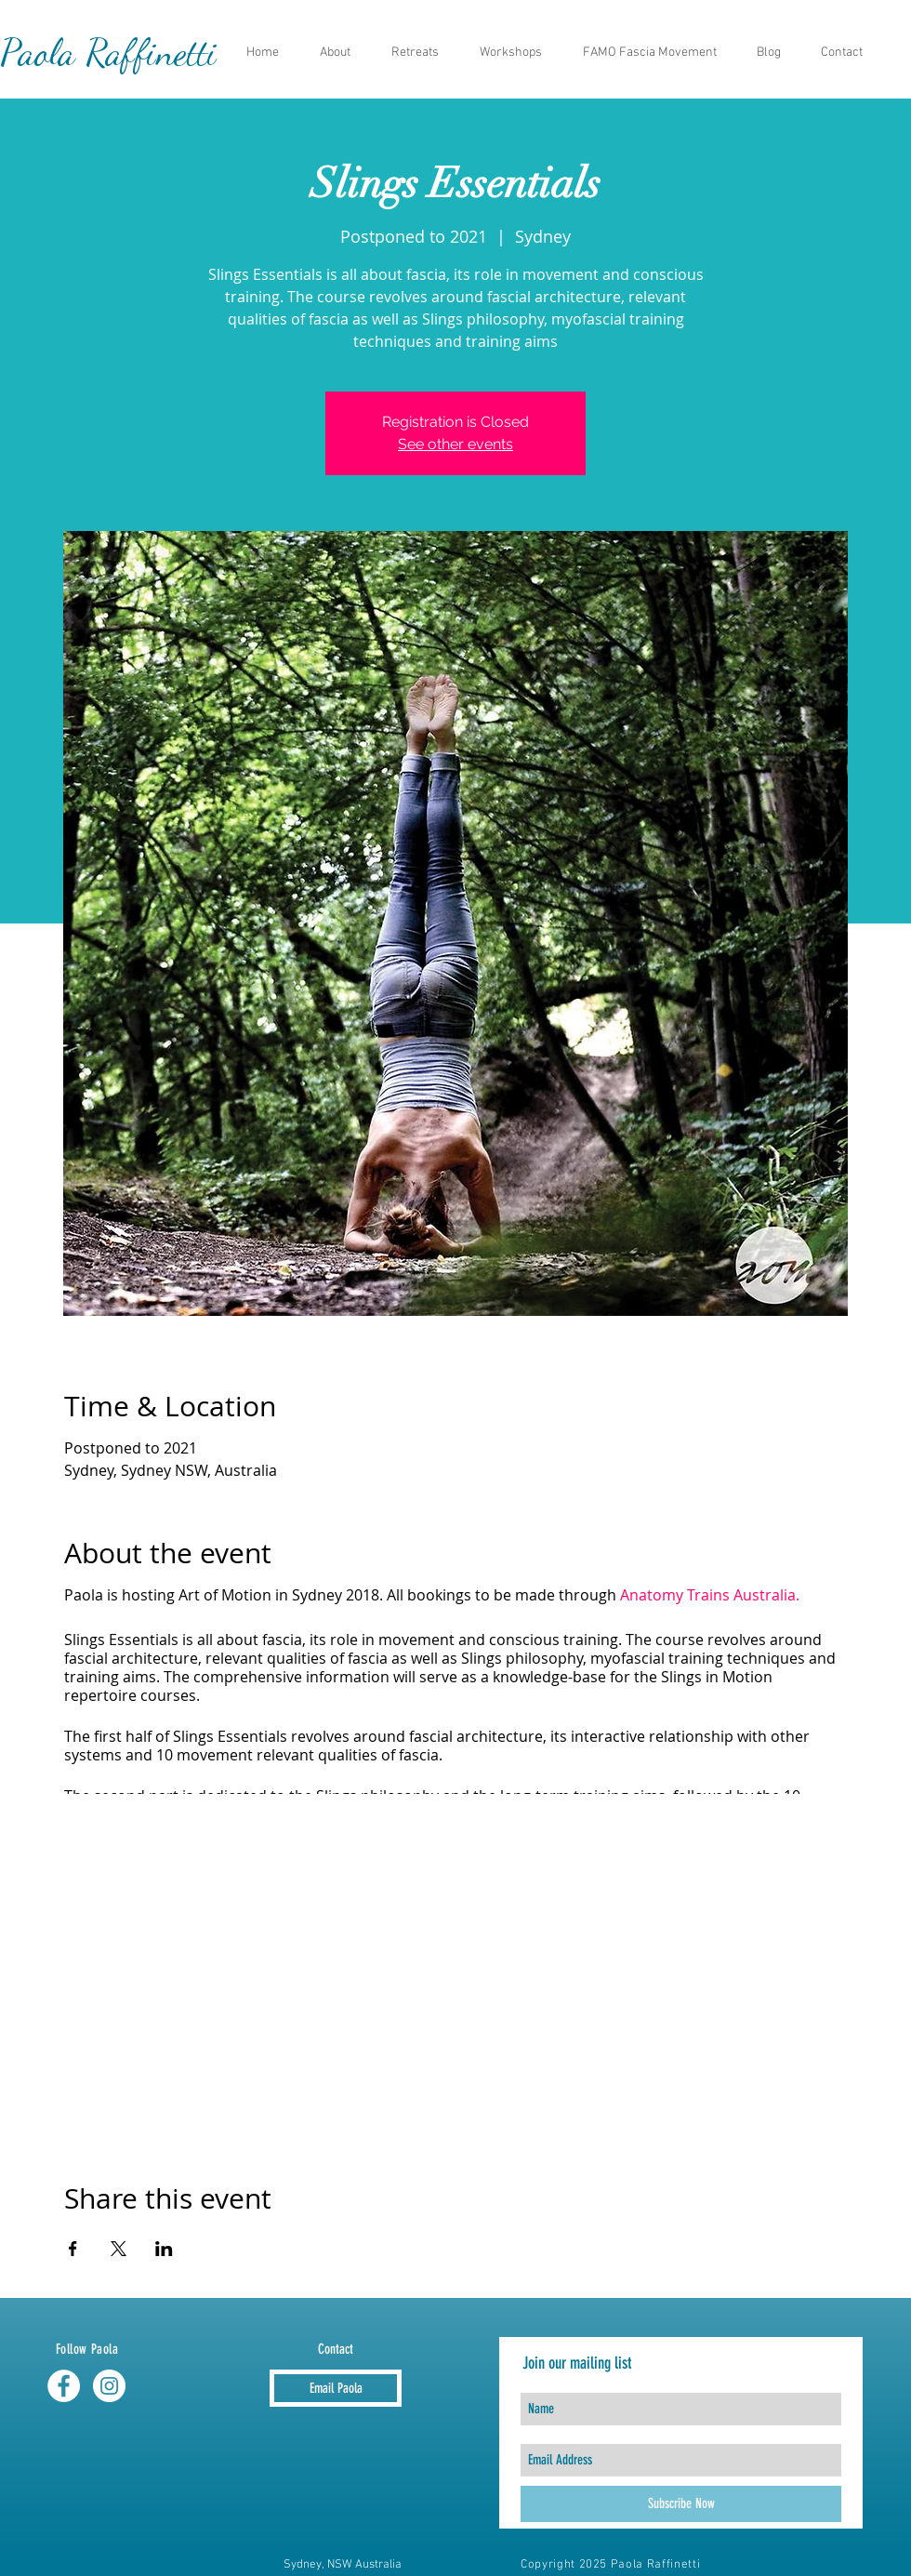 Image resolution: width=911 pixels, height=2576 pixels. I want to click on [Subscribe Now], so click(681, 2504).